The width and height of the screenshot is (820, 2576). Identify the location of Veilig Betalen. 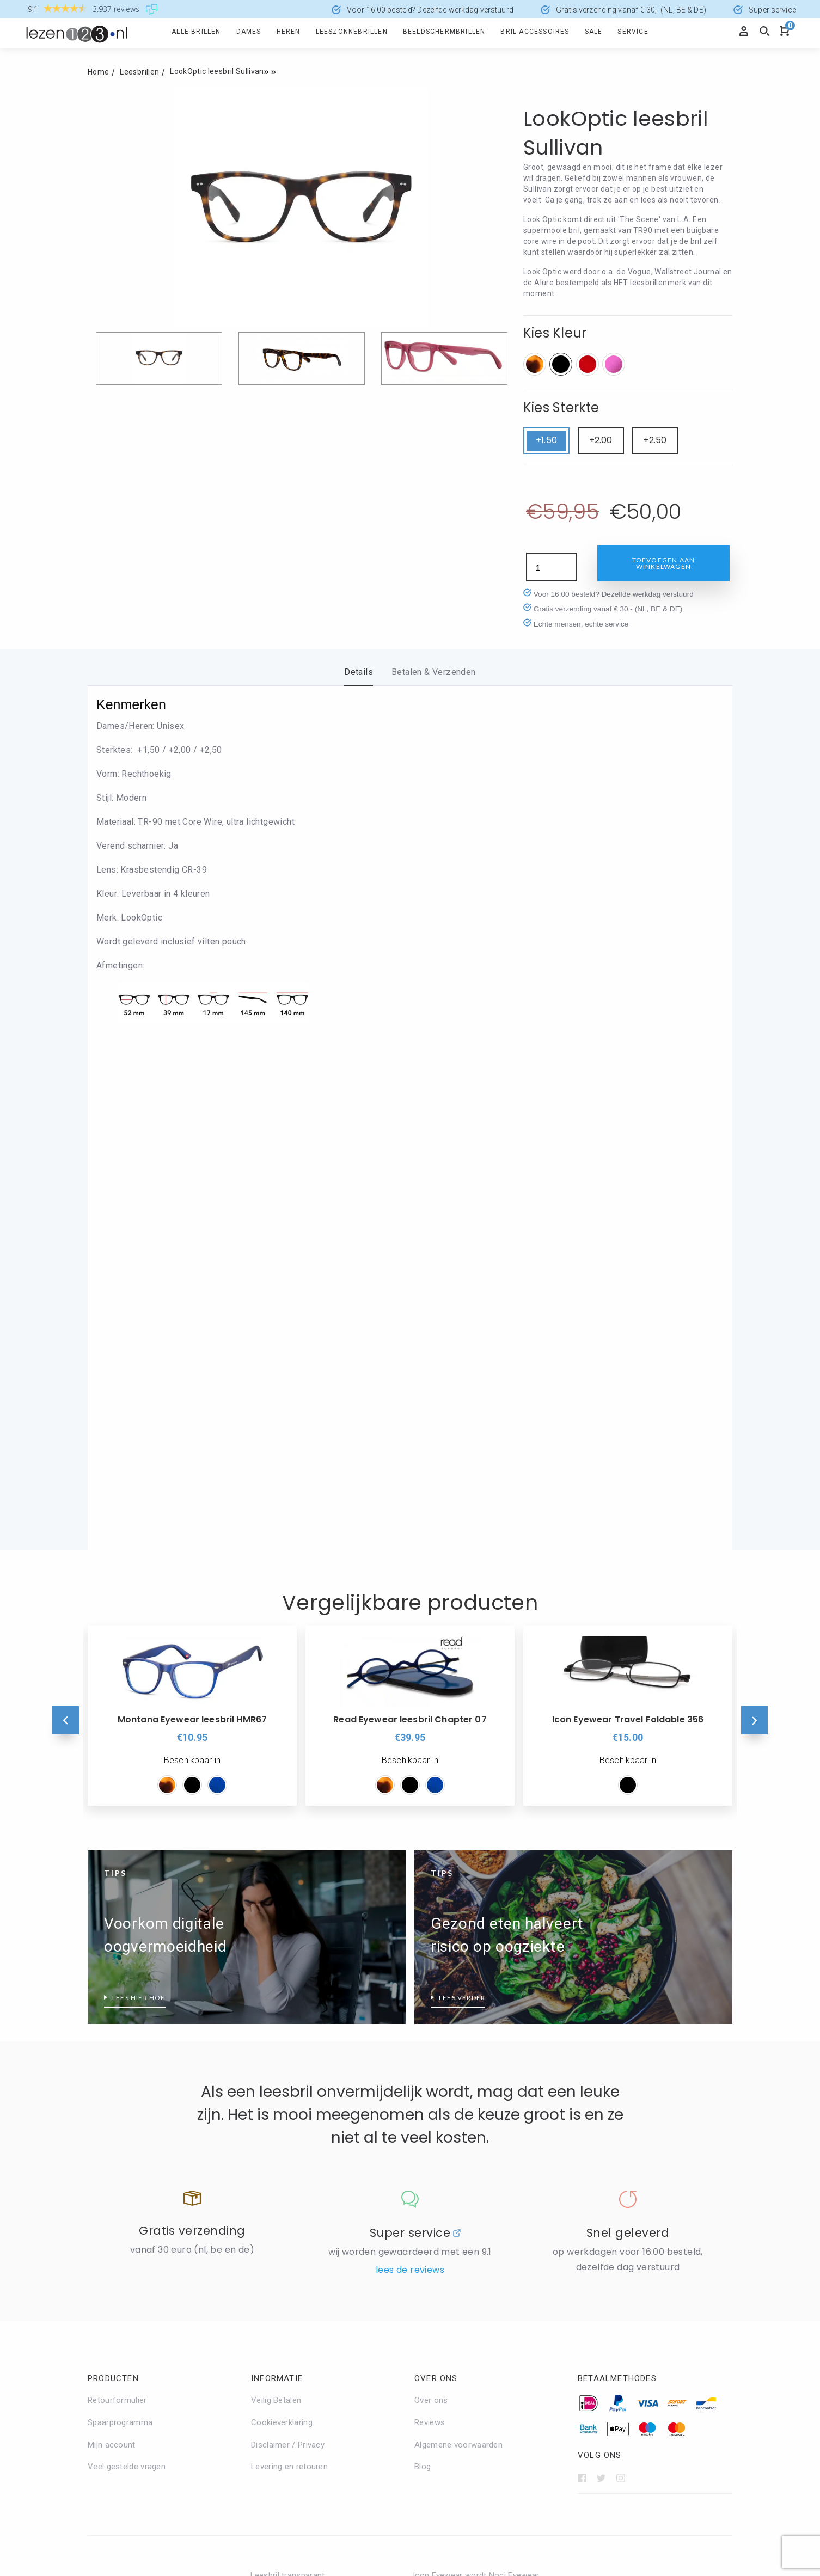
(276, 1958).